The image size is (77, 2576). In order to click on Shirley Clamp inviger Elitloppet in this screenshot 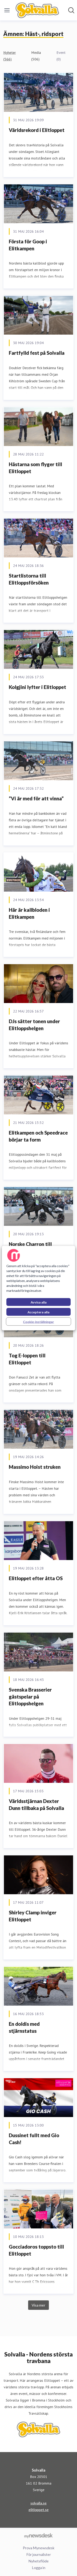, I will do `click(32, 1915)`.